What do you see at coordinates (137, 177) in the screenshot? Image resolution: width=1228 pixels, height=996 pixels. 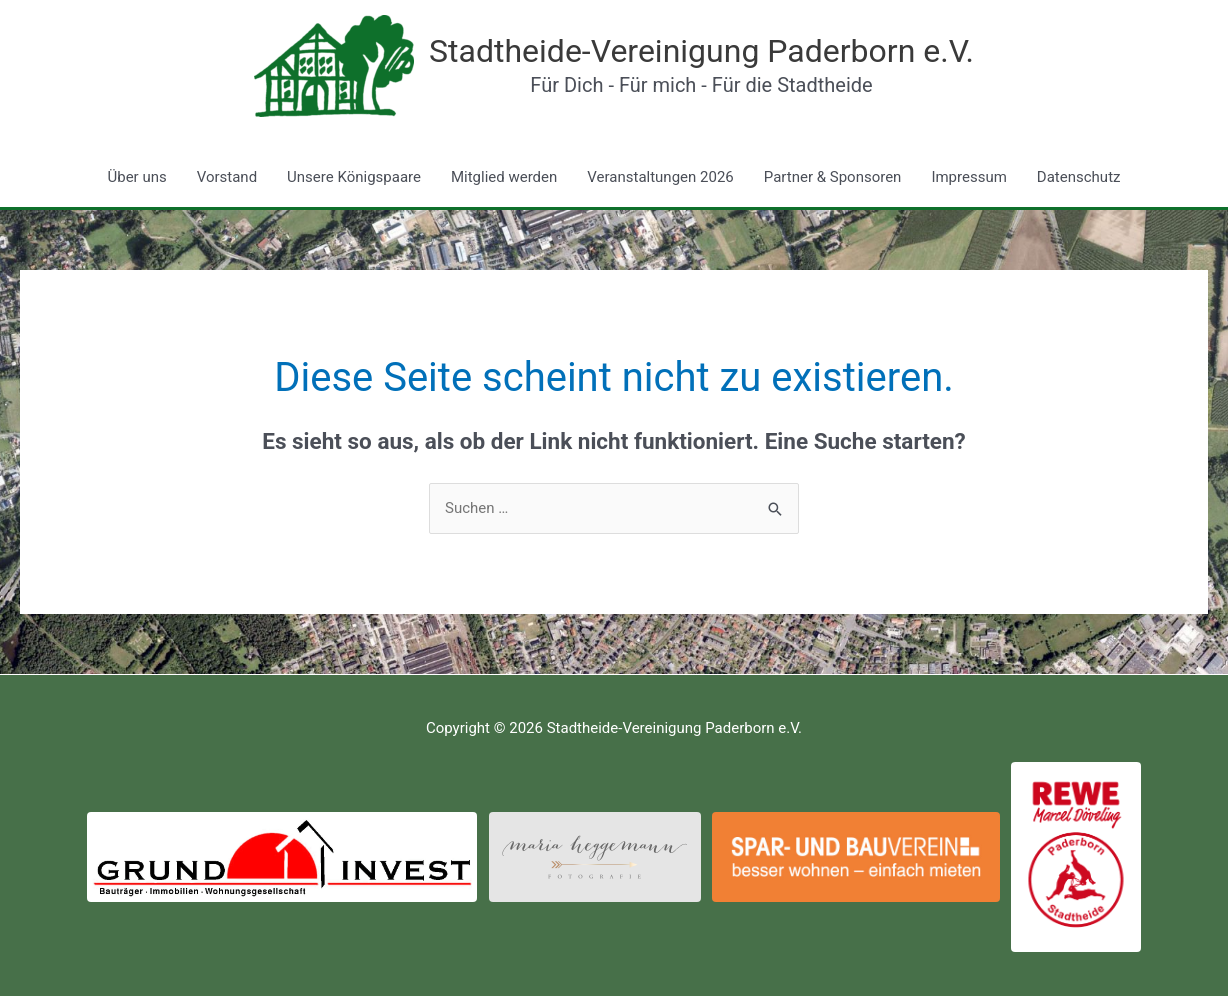 I see `Über uns` at bounding box center [137, 177].